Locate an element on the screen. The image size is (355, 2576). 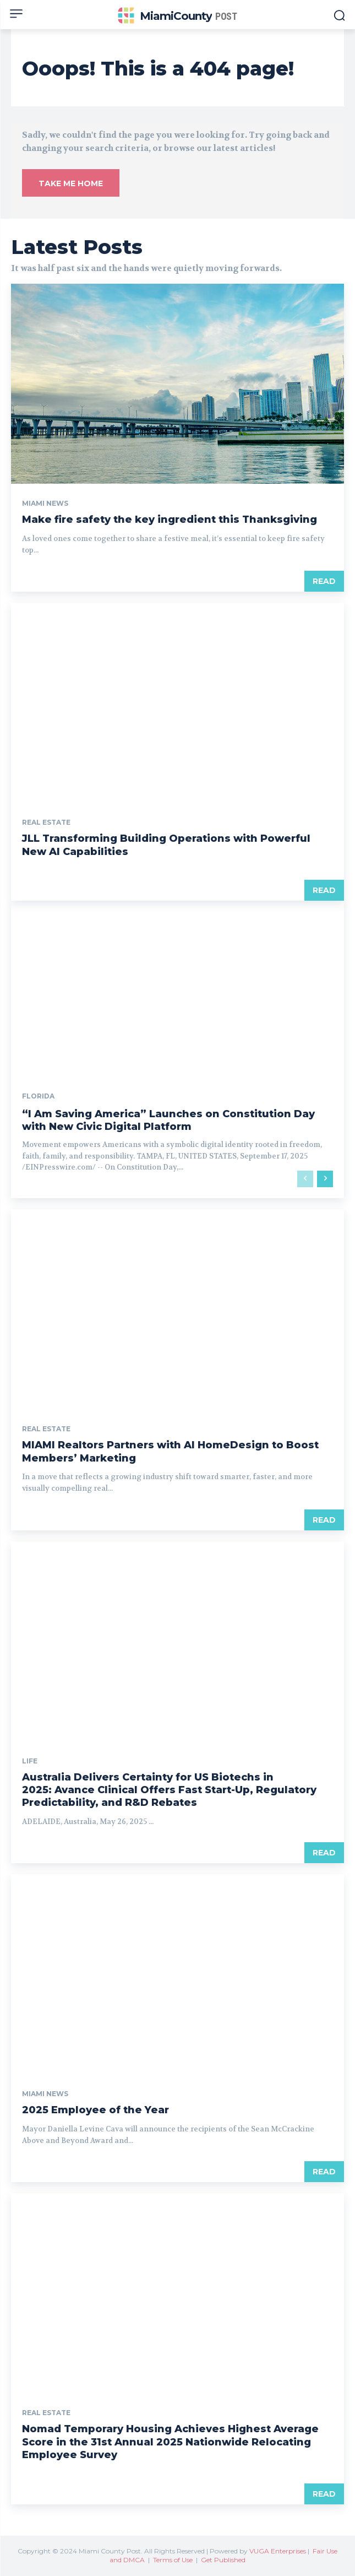
Real Estate is located at coordinates (46, 822).